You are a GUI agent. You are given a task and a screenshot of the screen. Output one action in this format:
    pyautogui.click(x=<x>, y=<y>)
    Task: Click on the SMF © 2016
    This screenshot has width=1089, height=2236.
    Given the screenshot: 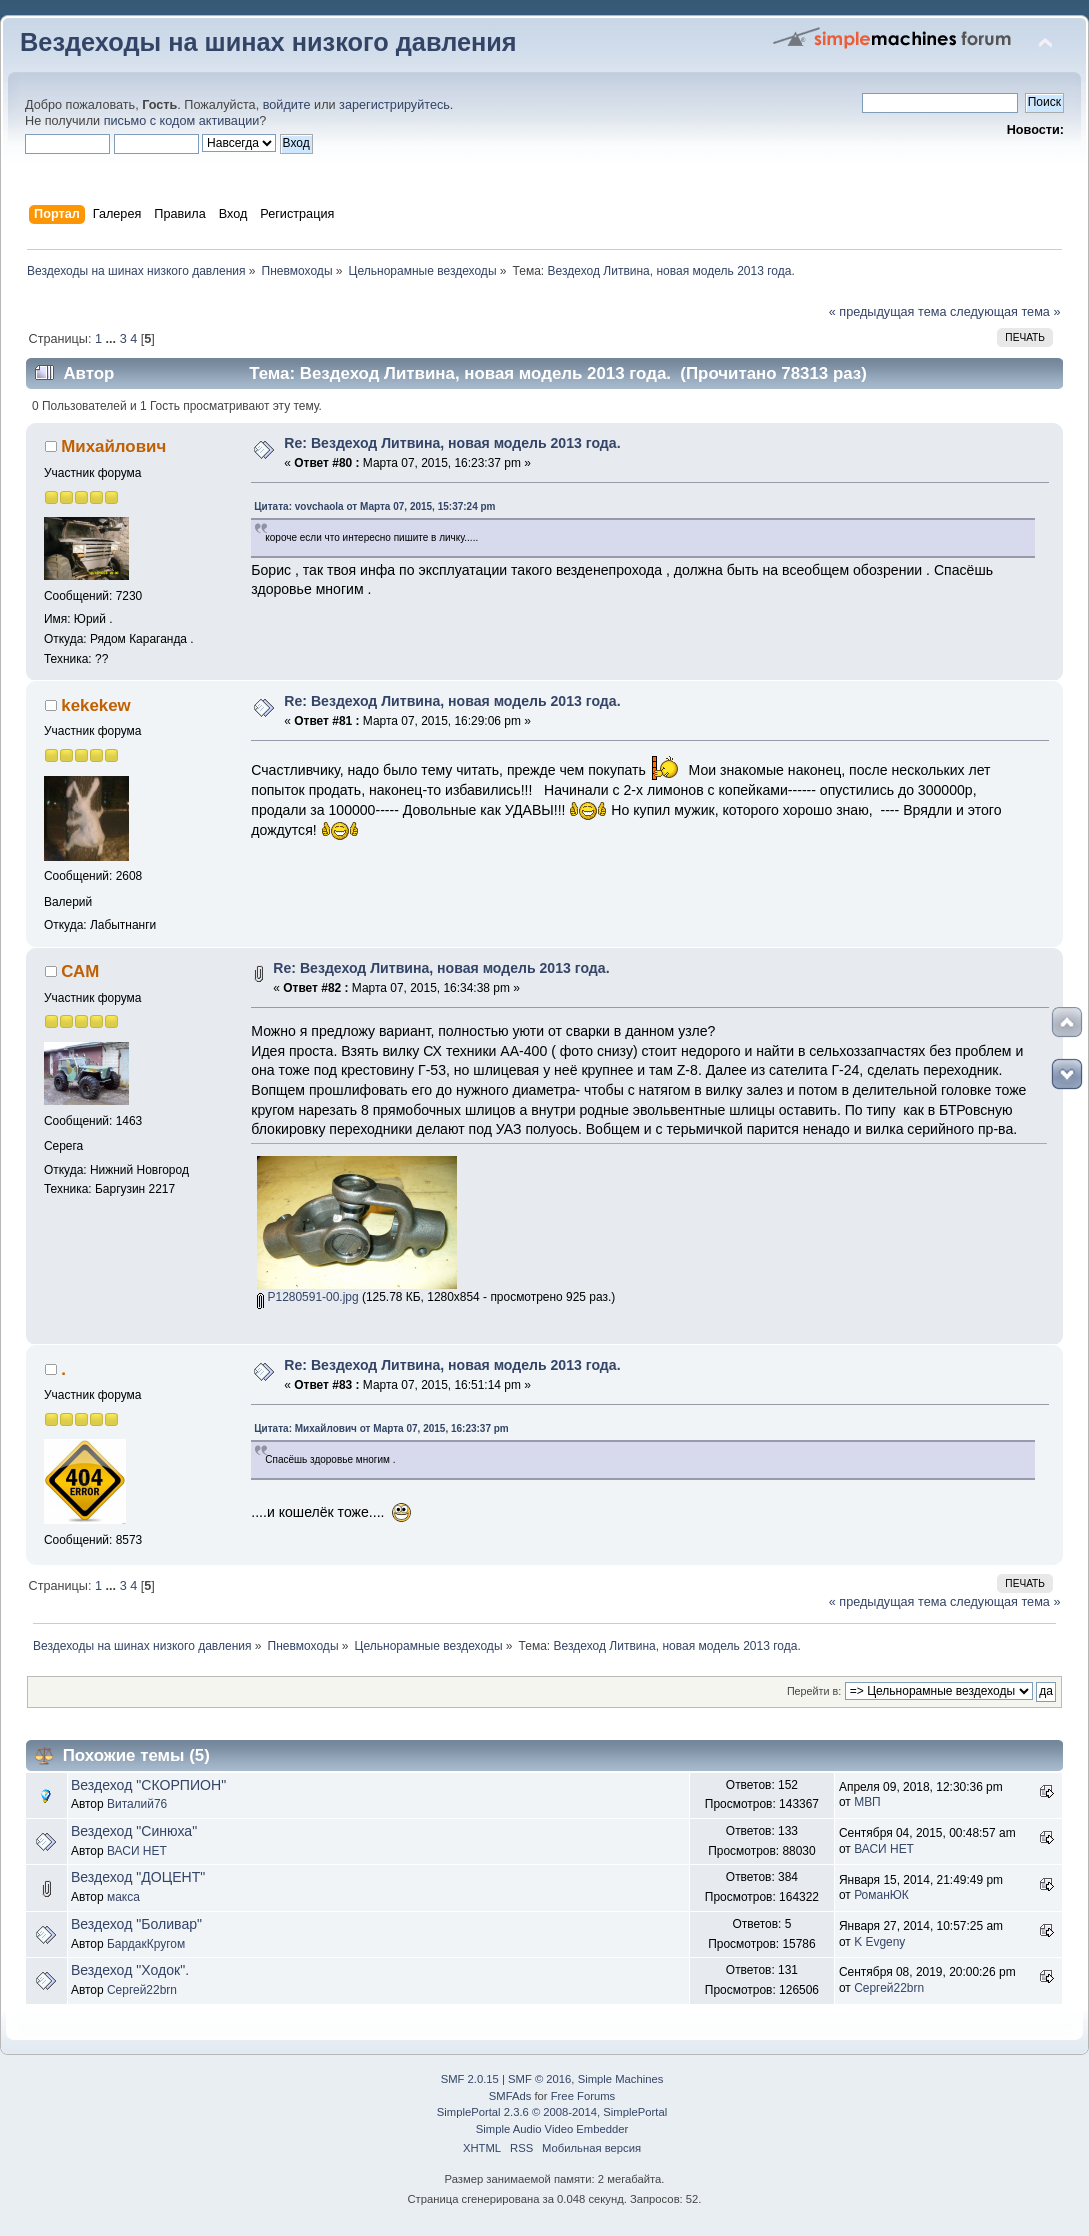 What is the action you would take?
    pyautogui.click(x=539, y=2079)
    